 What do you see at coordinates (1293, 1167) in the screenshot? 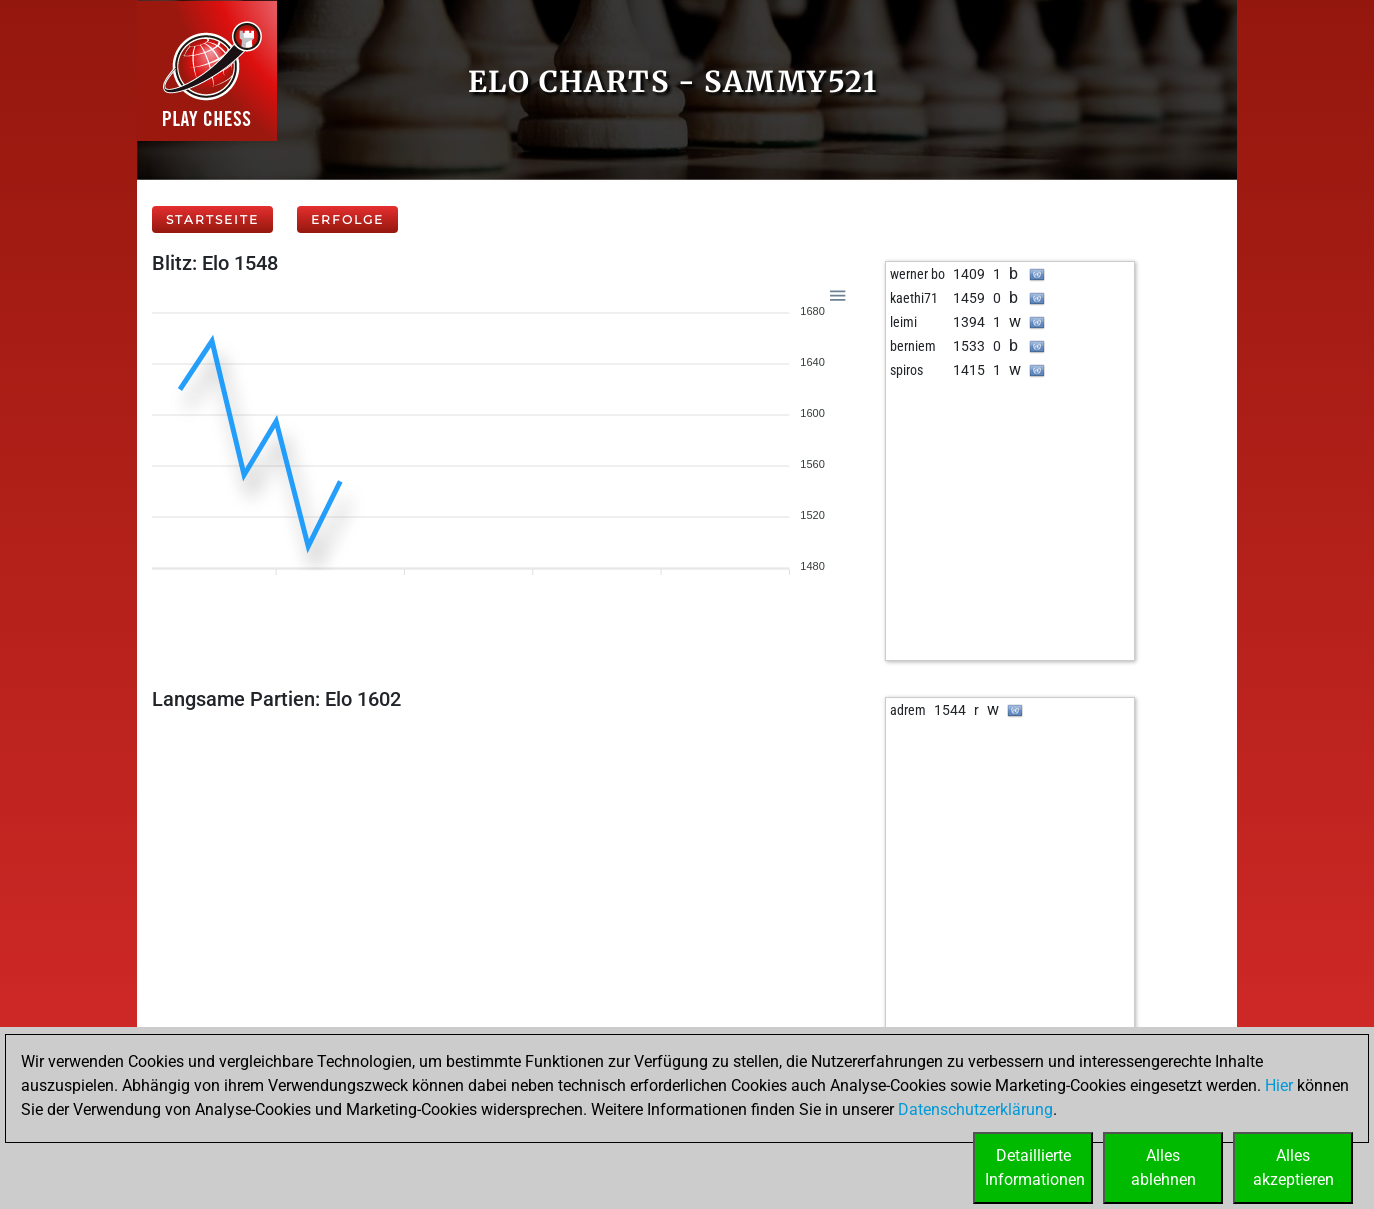
I see `Allesakzeptieren` at bounding box center [1293, 1167].